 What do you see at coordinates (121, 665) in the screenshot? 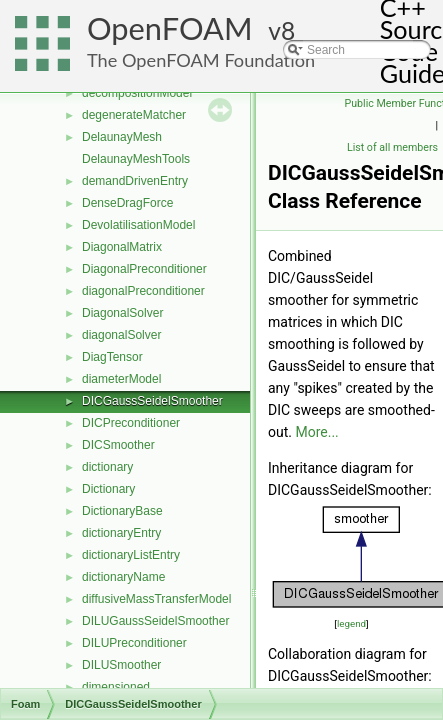
I see `DILUSmoother` at bounding box center [121, 665].